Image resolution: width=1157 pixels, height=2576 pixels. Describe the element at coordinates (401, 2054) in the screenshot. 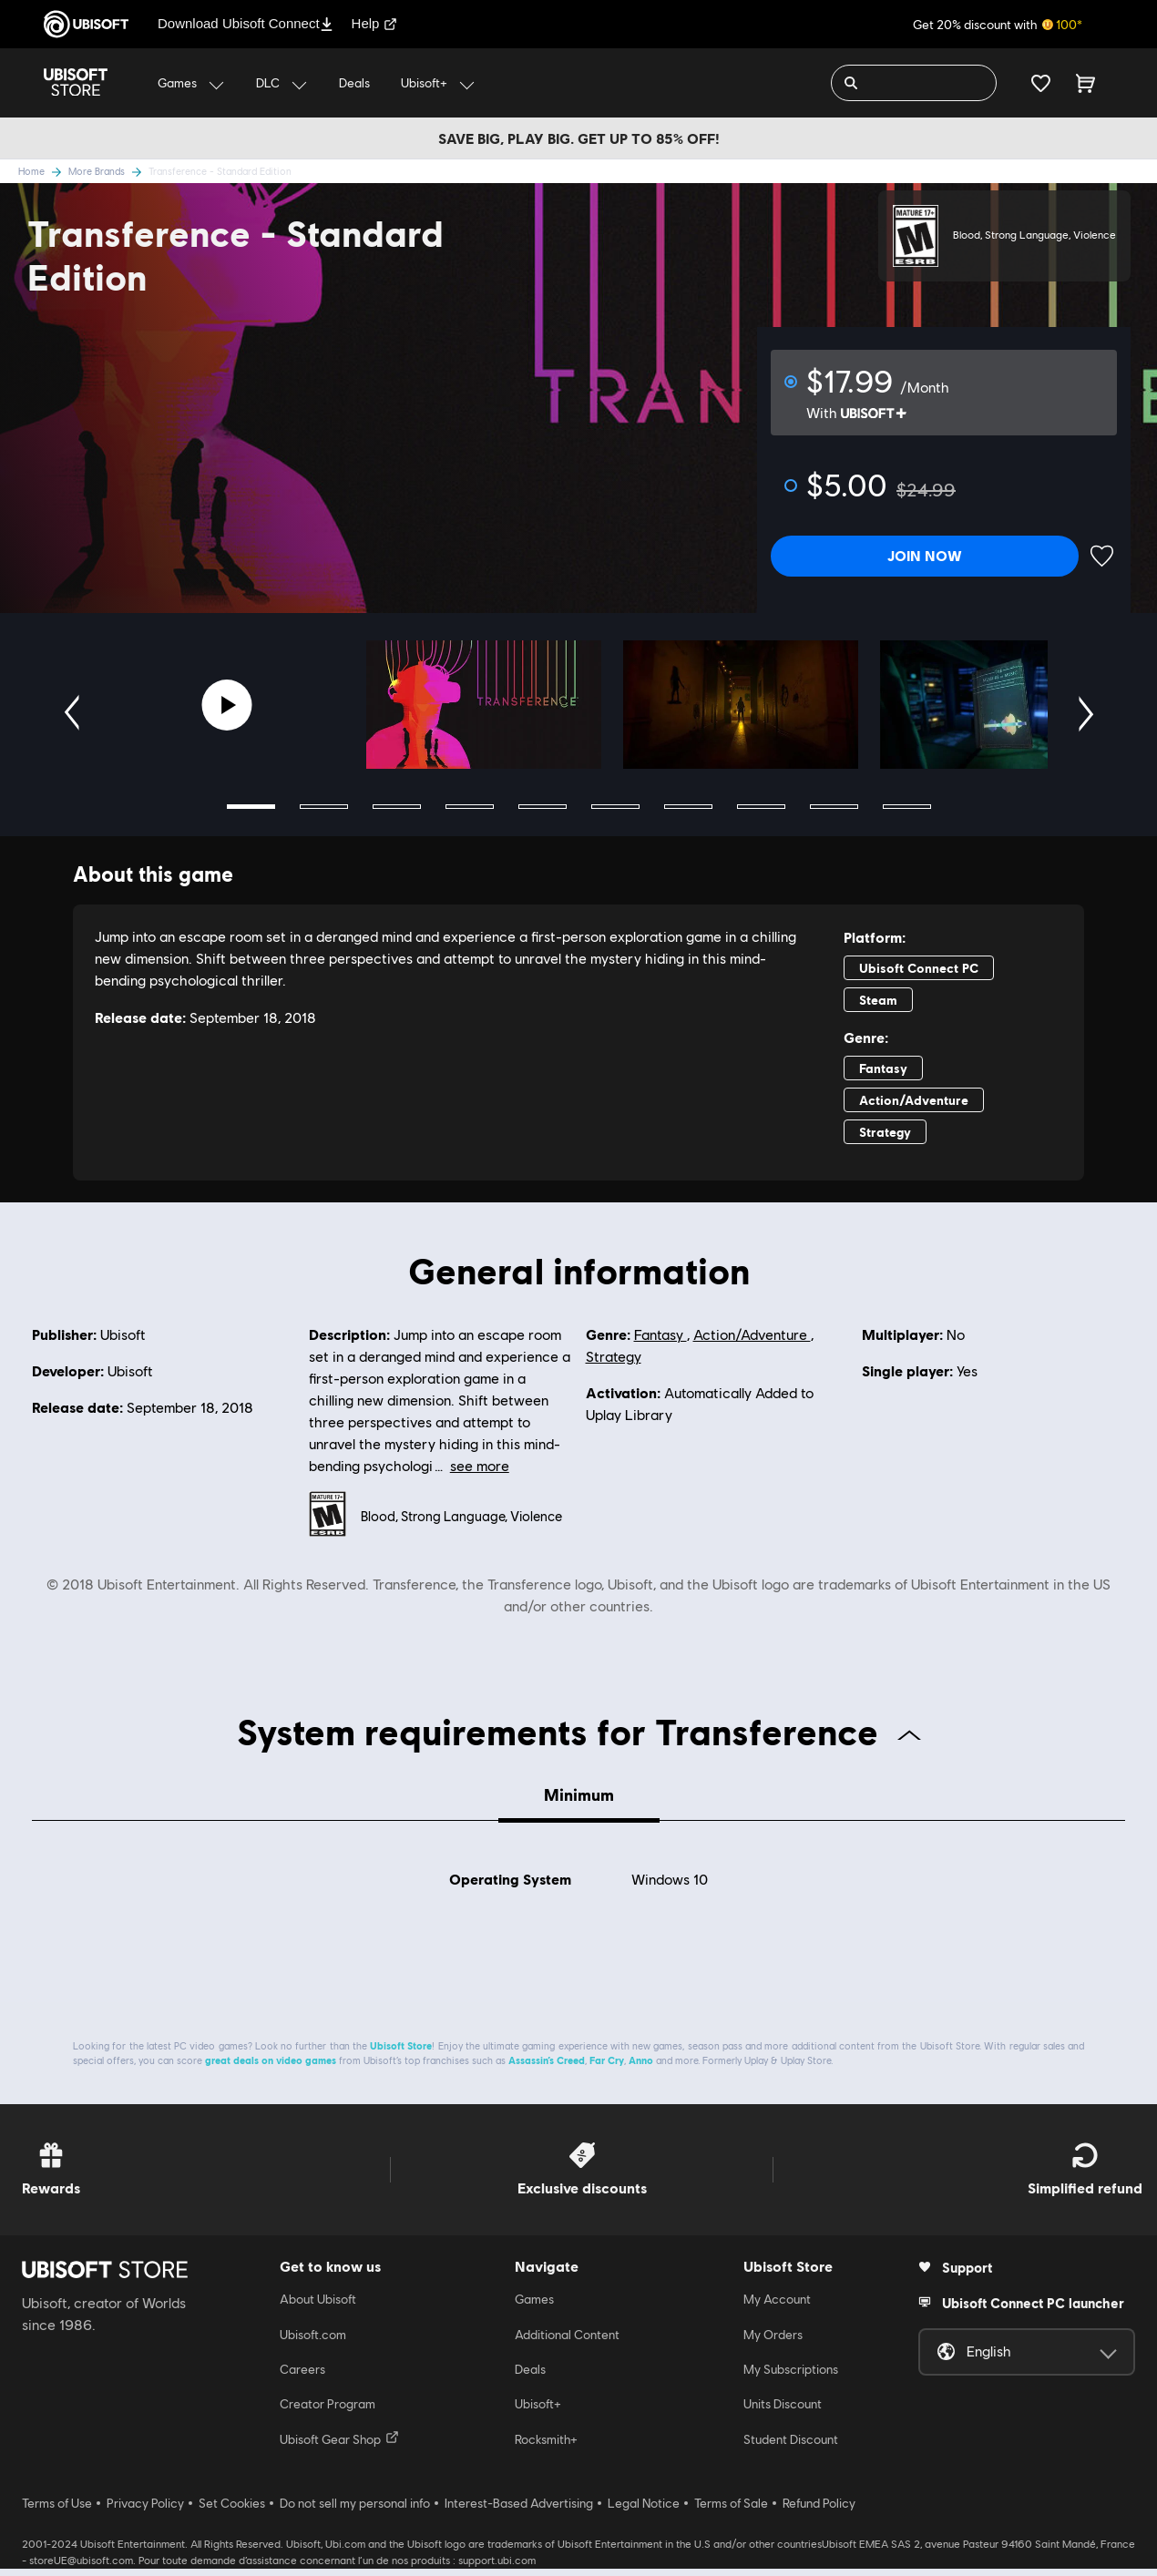

I see `Ubisoft Store` at that location.